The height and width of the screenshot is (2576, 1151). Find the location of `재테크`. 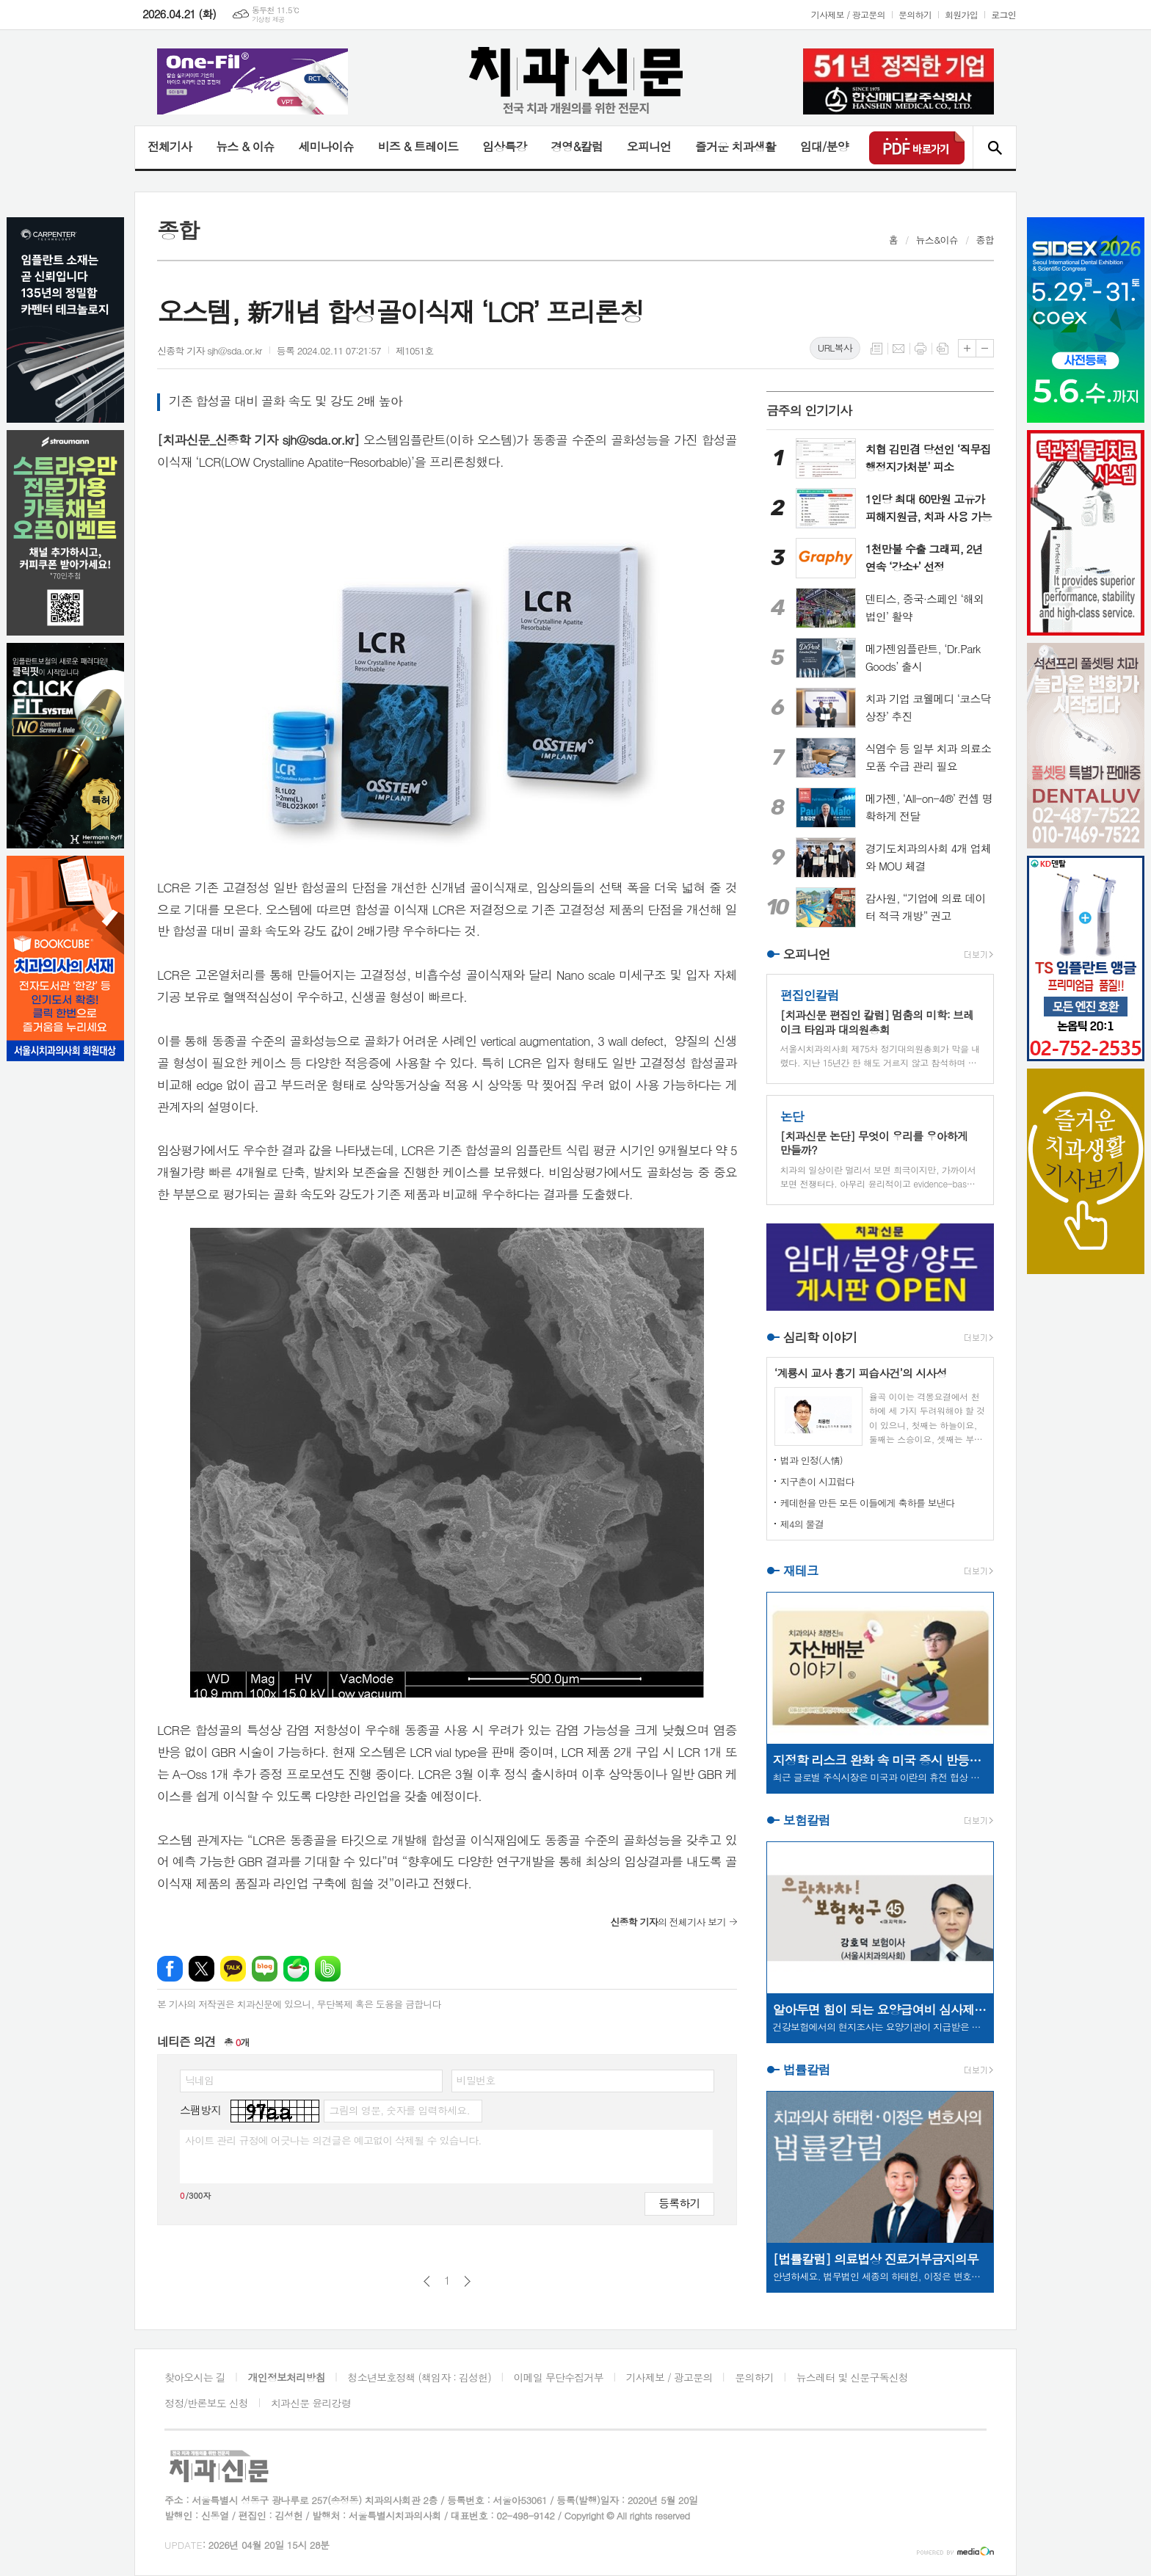

재테크 is located at coordinates (800, 1570).